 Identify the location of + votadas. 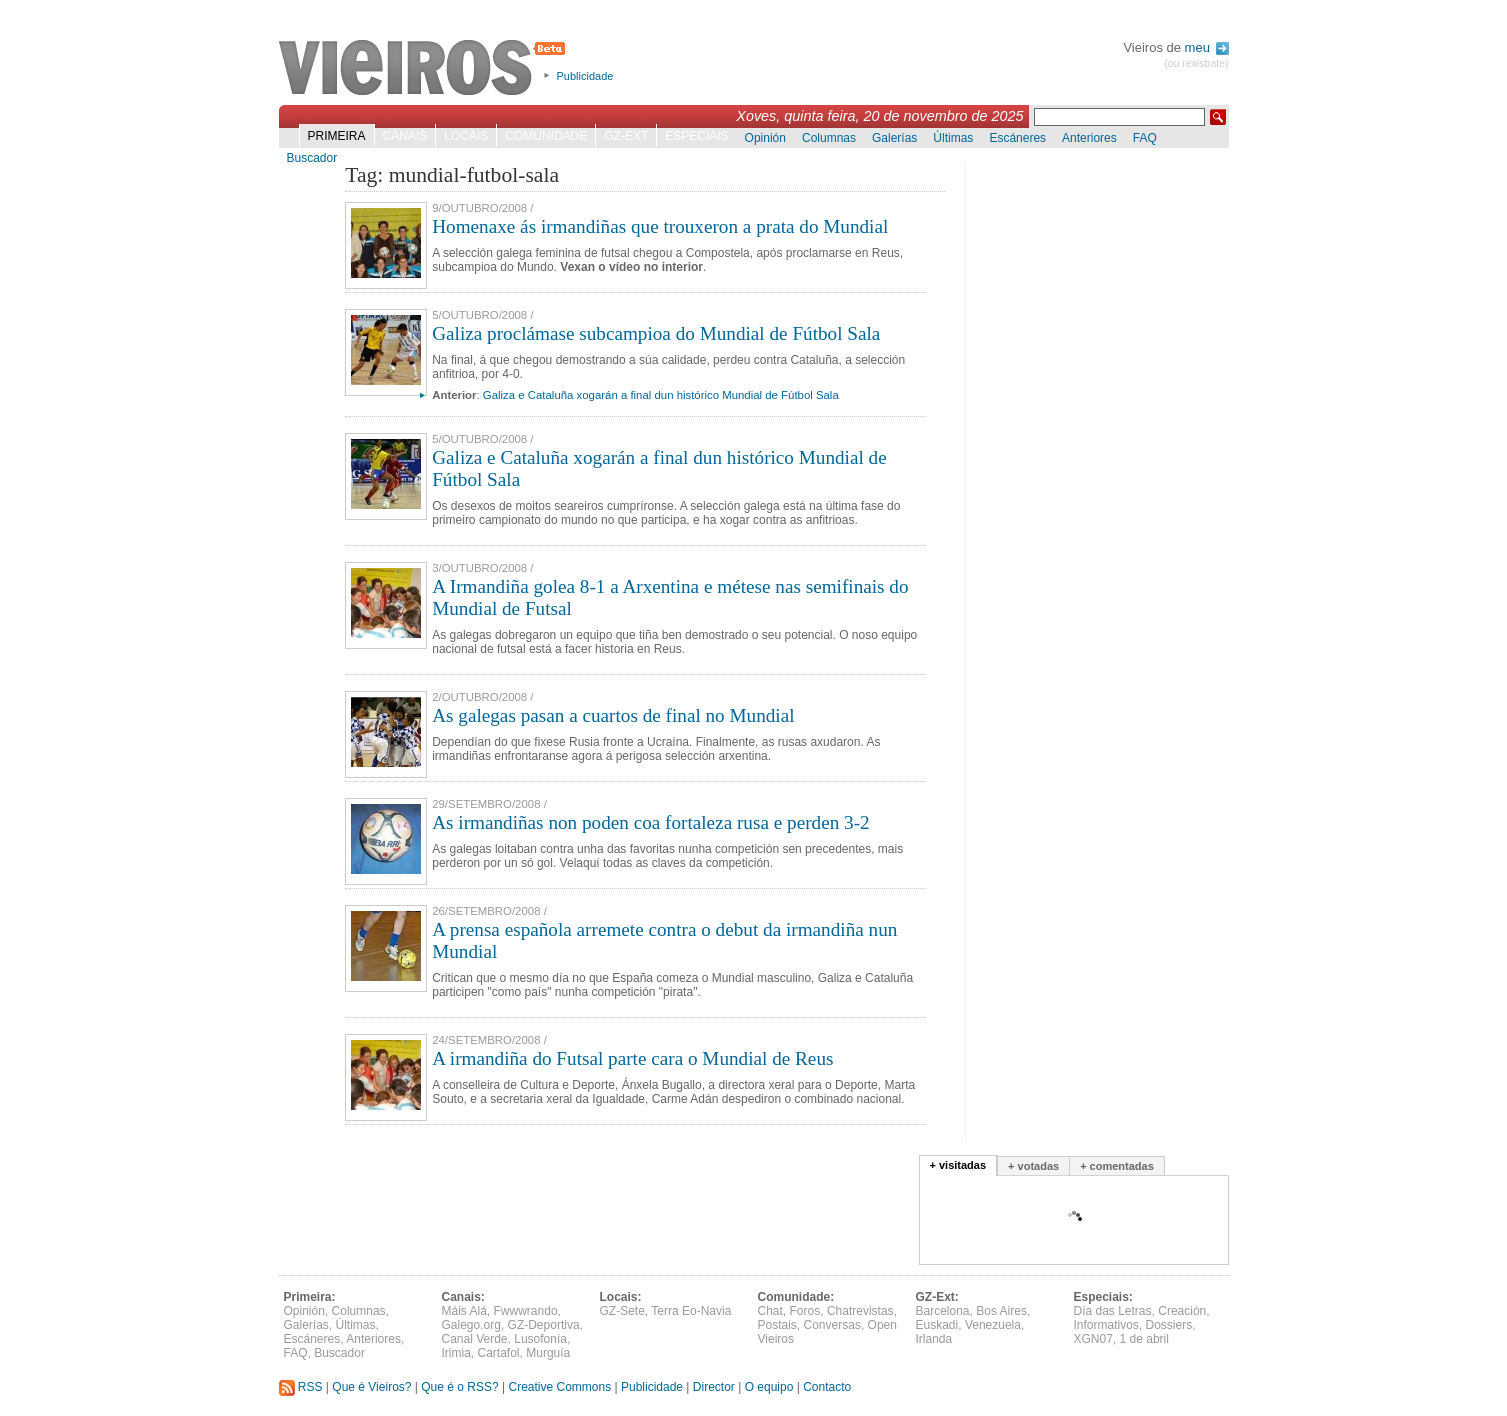
(1033, 1166).